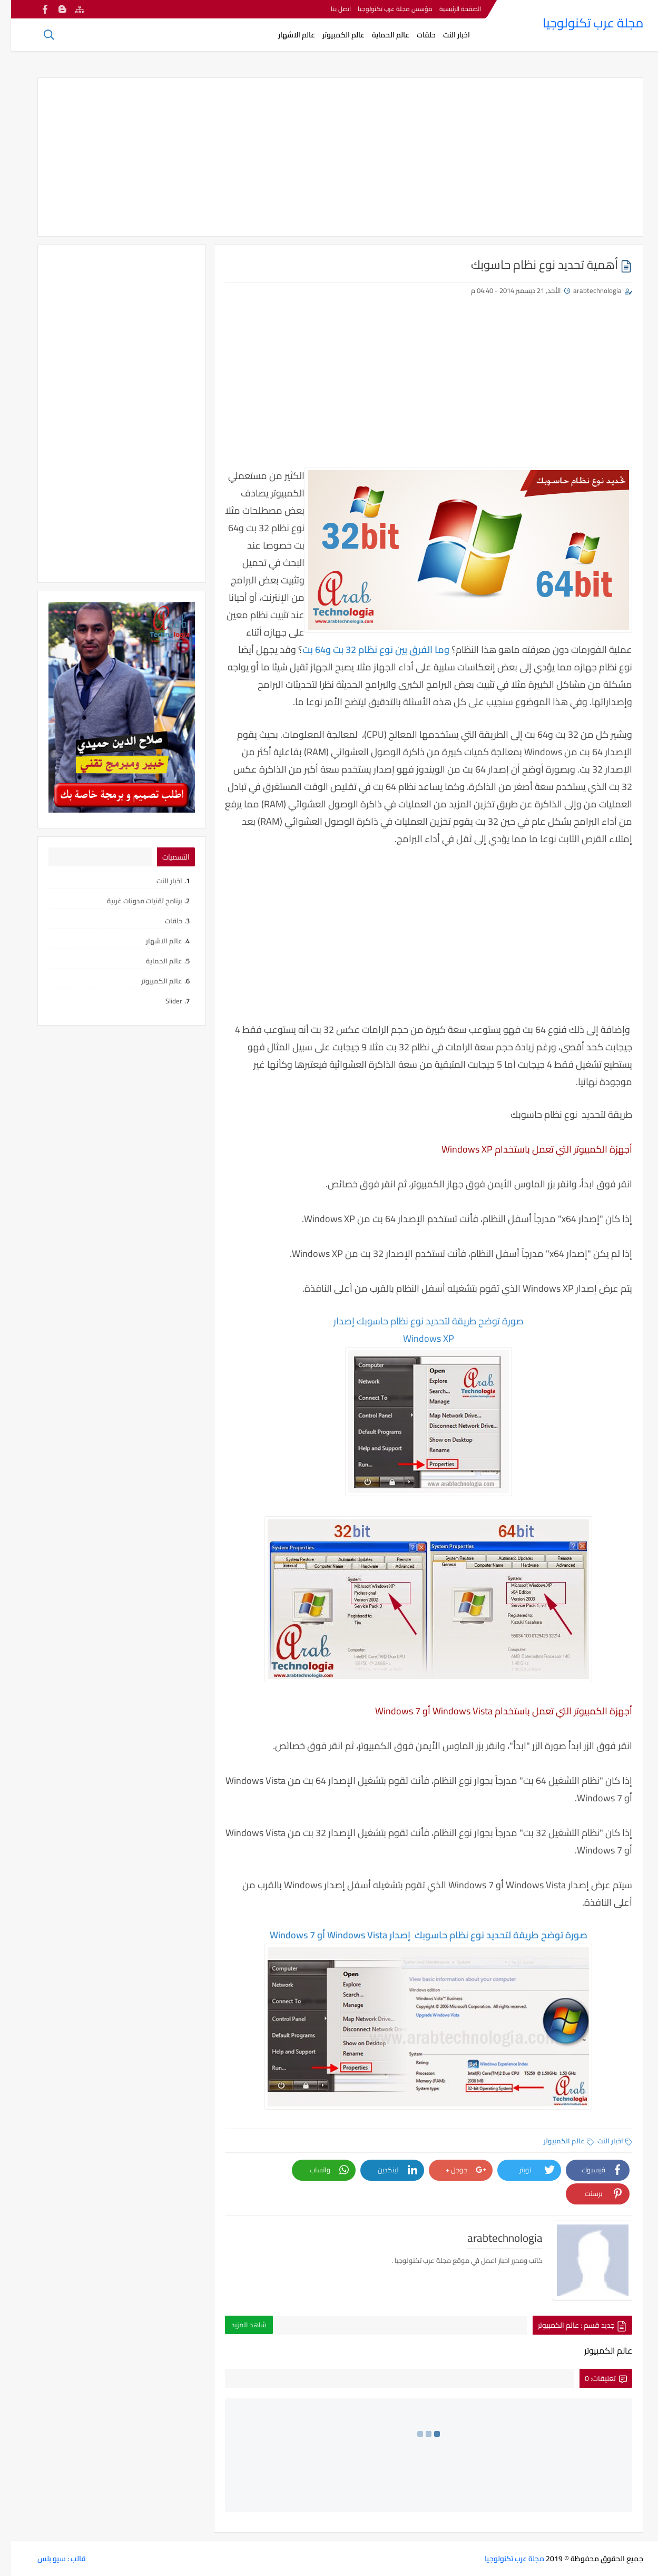  What do you see at coordinates (133, 900) in the screenshot?
I see `برنامج تقنيات مدونات غربية` at bounding box center [133, 900].